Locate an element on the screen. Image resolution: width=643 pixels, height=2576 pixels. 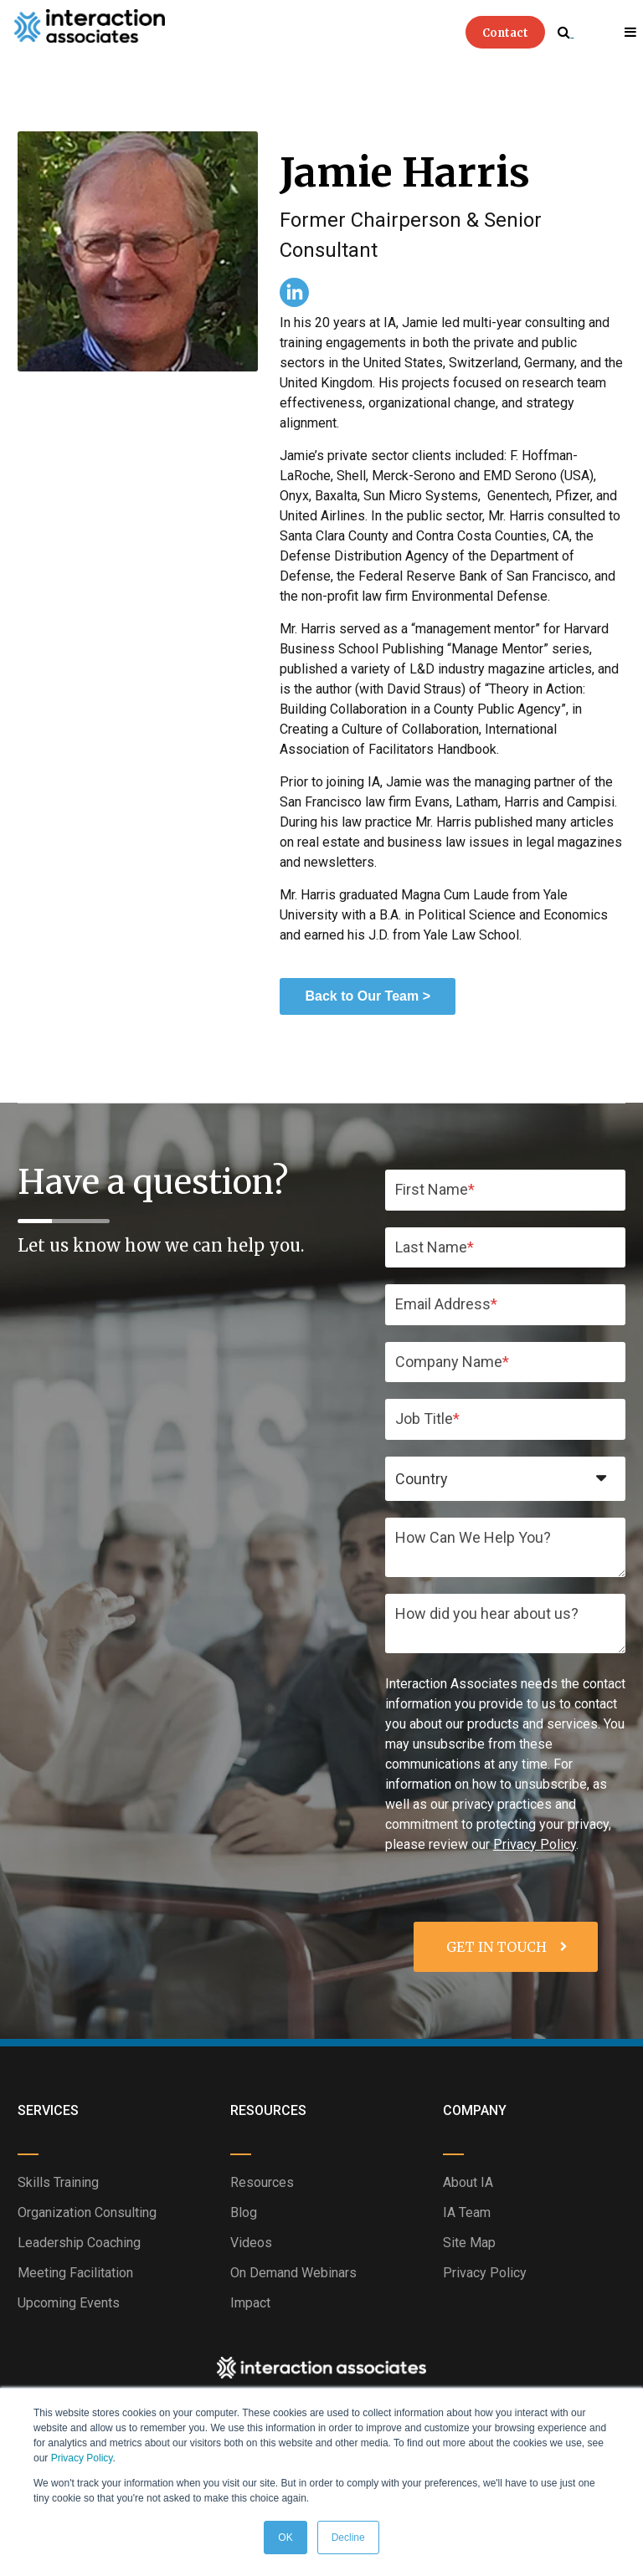
Privacy Policy is located at coordinates (82, 2458).